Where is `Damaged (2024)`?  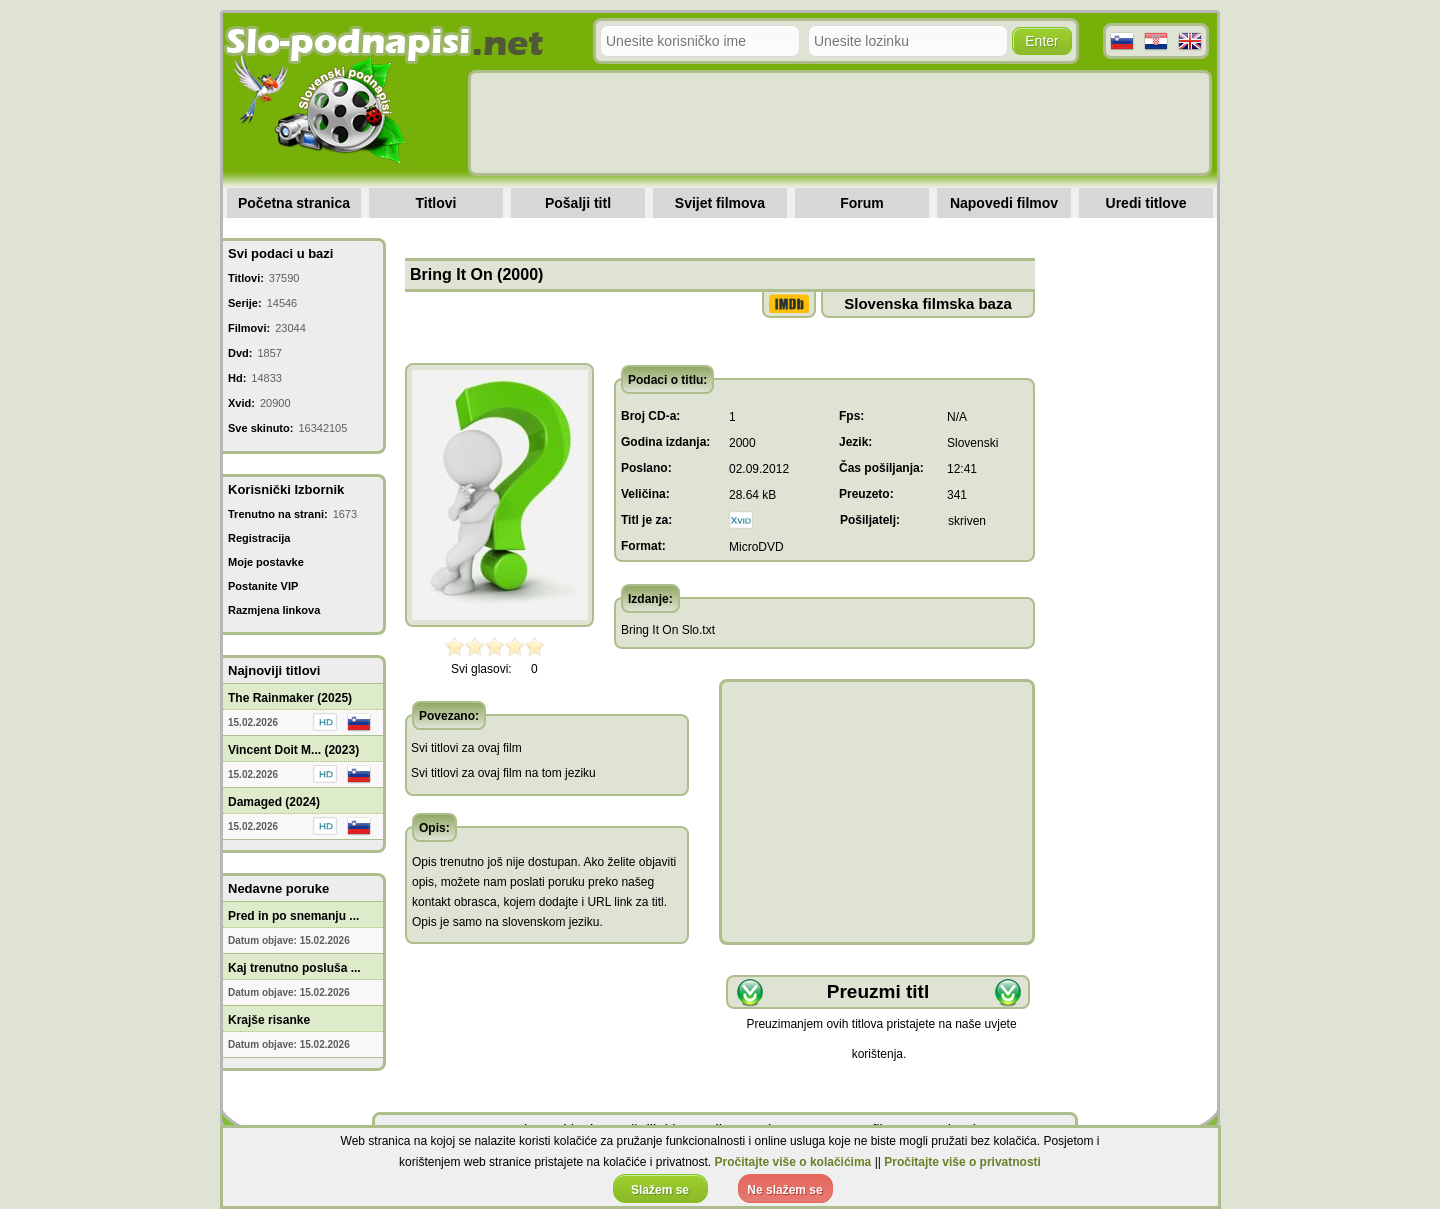 Damaged (2024) is located at coordinates (274, 802).